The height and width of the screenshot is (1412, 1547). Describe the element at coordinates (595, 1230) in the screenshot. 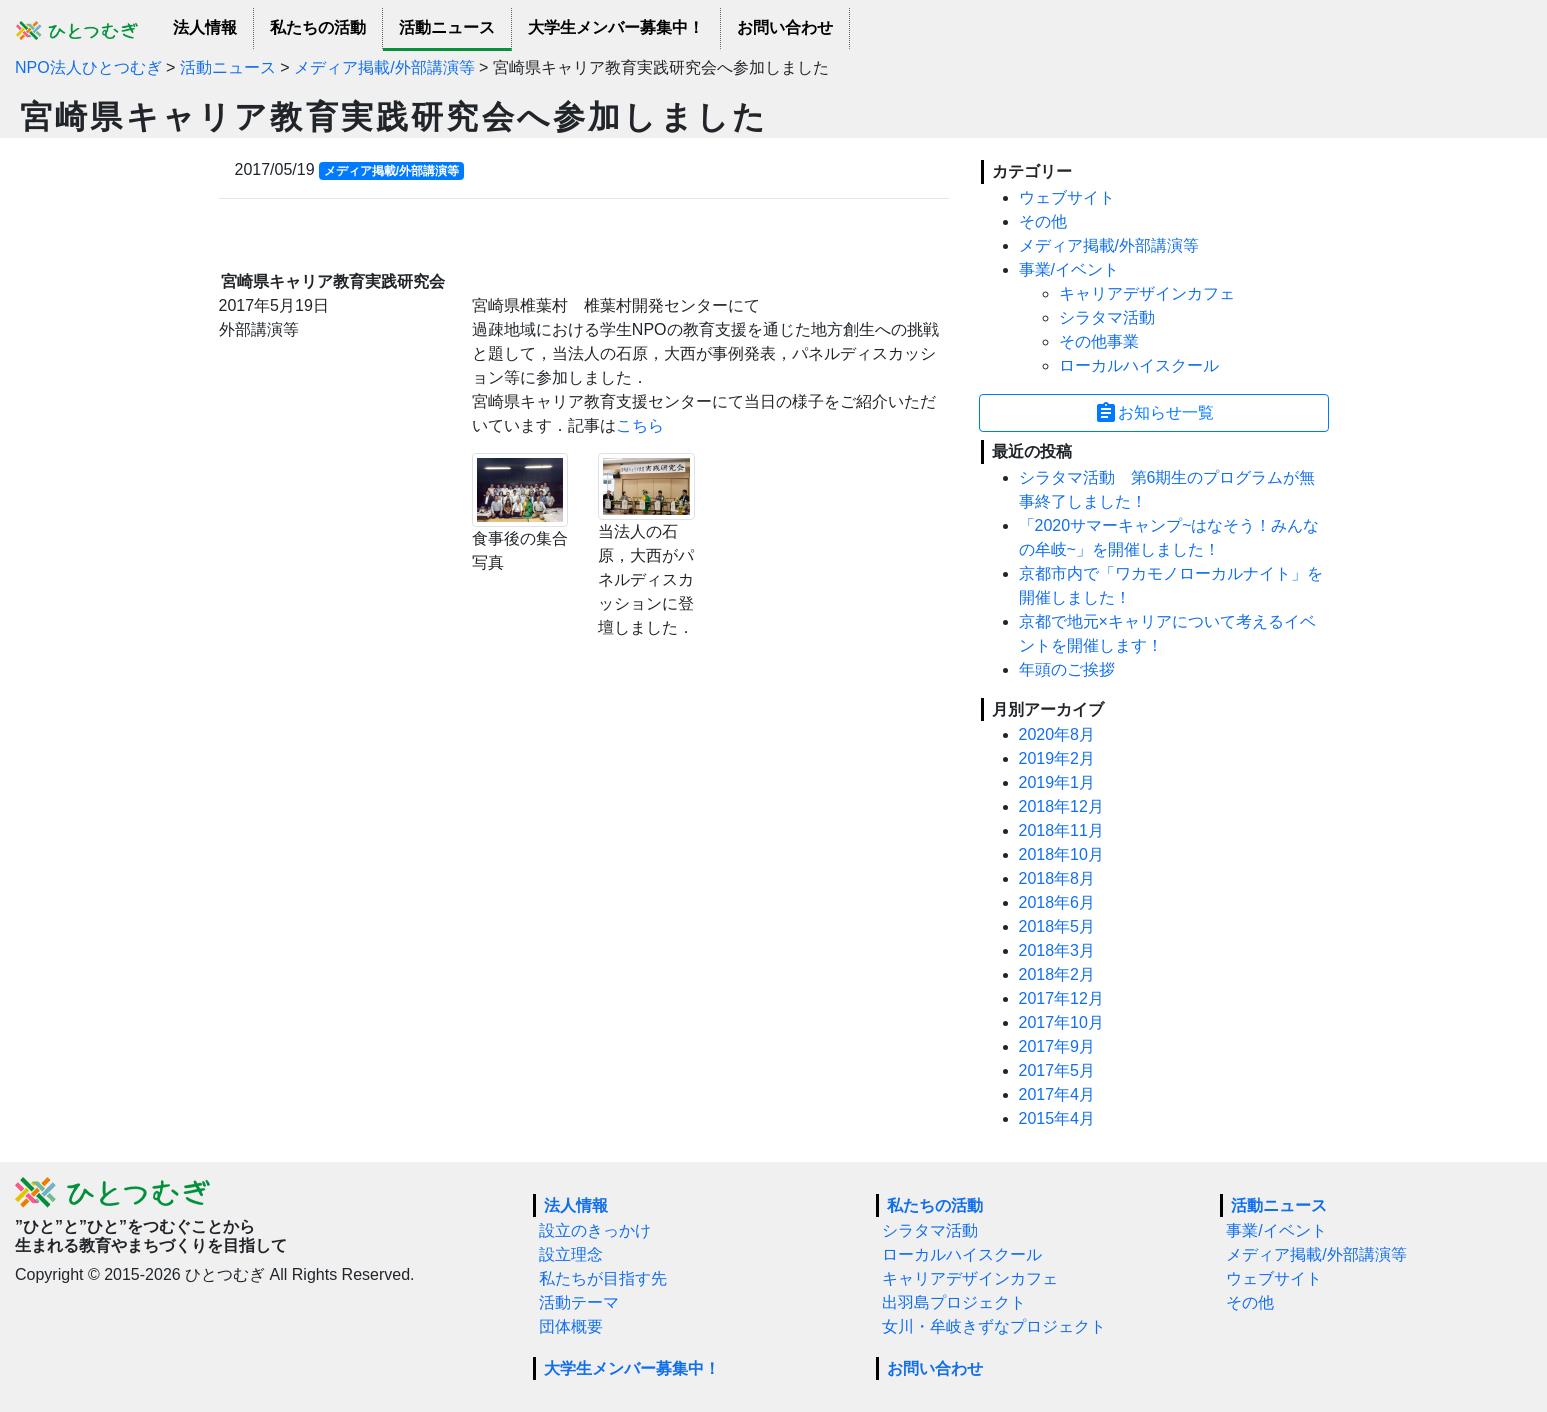

I see `設立のきっかけ` at that location.